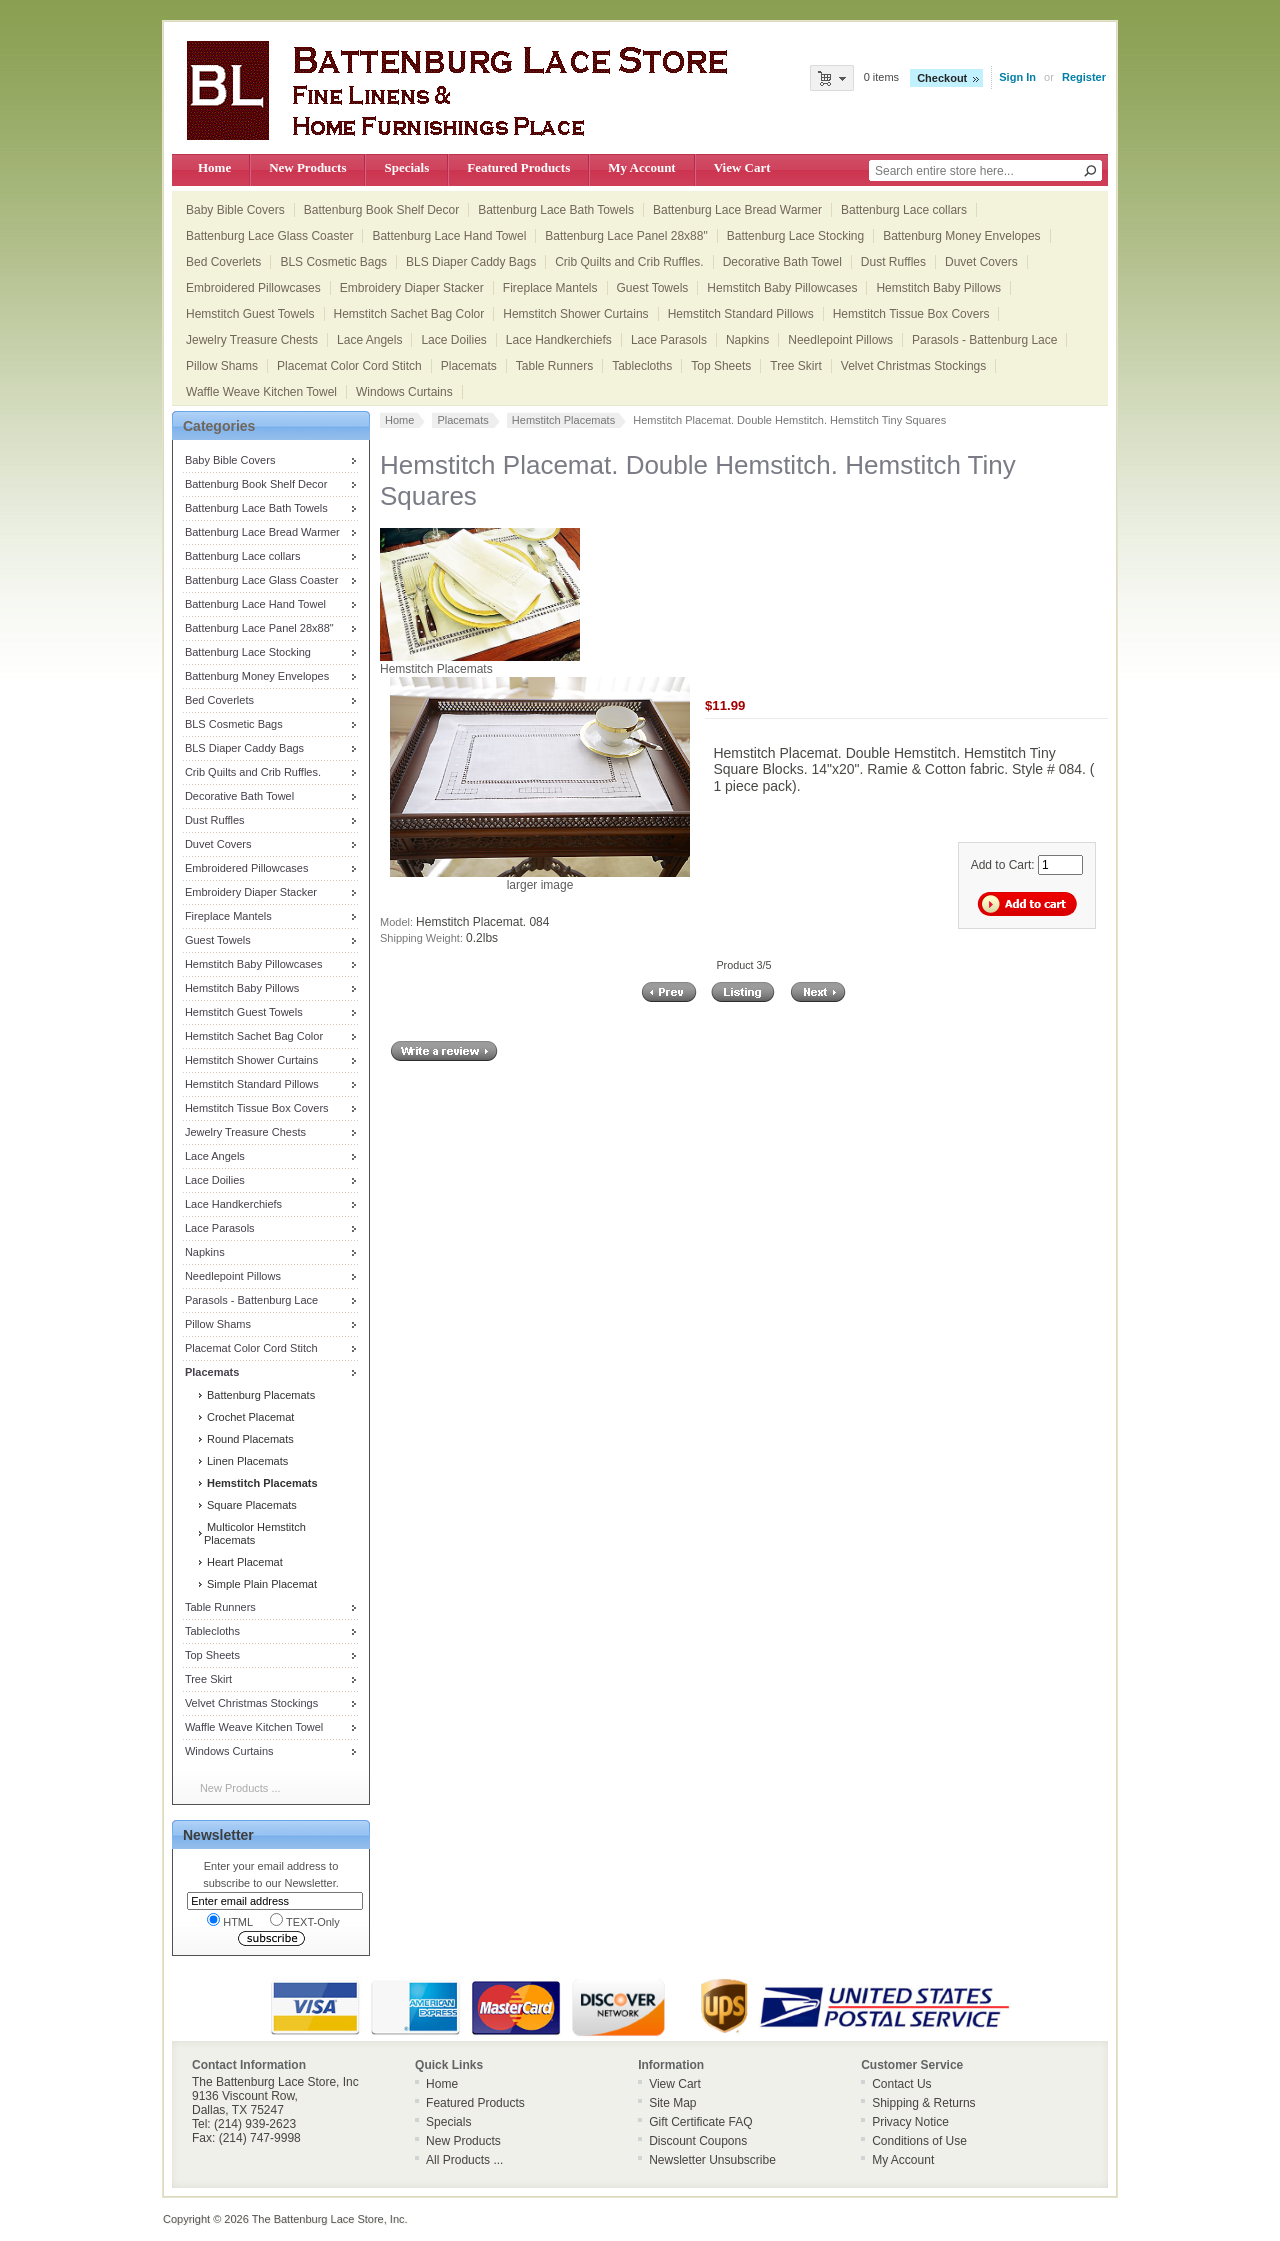 The height and width of the screenshot is (2241, 1280). Describe the element at coordinates (575, 314) in the screenshot. I see `Hemstitch Shower Curtains` at that location.